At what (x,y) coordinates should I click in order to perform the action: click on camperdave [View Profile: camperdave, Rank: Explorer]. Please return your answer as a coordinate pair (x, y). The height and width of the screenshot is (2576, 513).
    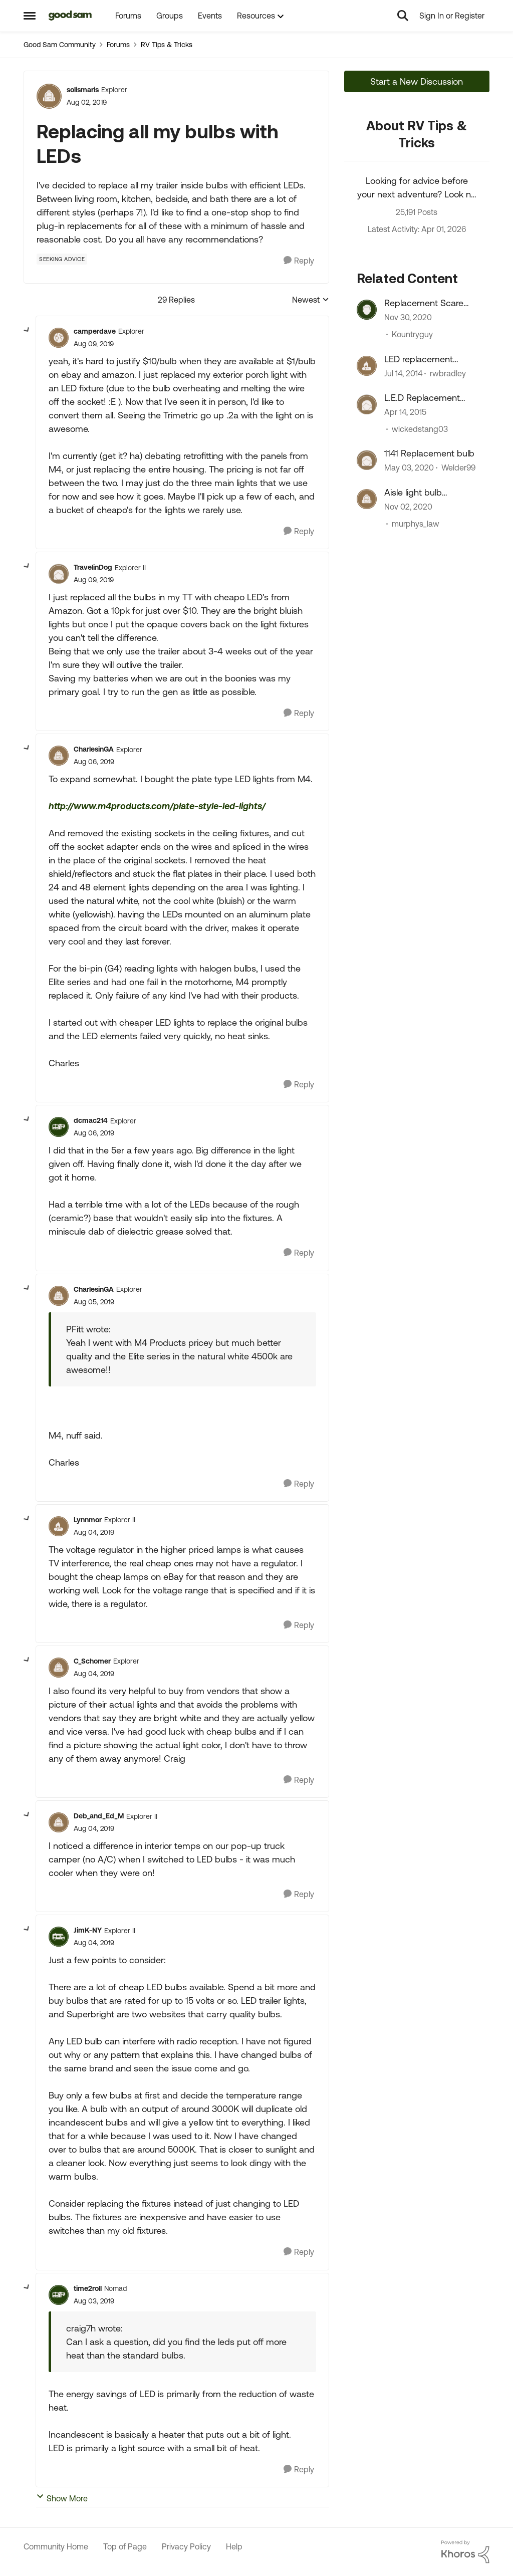
    Looking at the image, I should click on (95, 331).